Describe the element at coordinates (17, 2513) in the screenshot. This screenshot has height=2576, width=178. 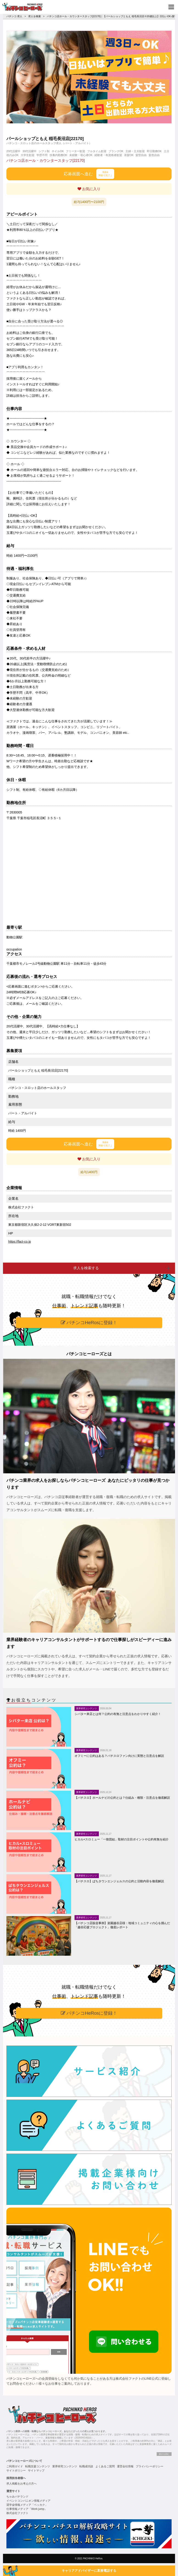
I see `株式会社ファクト` at that location.